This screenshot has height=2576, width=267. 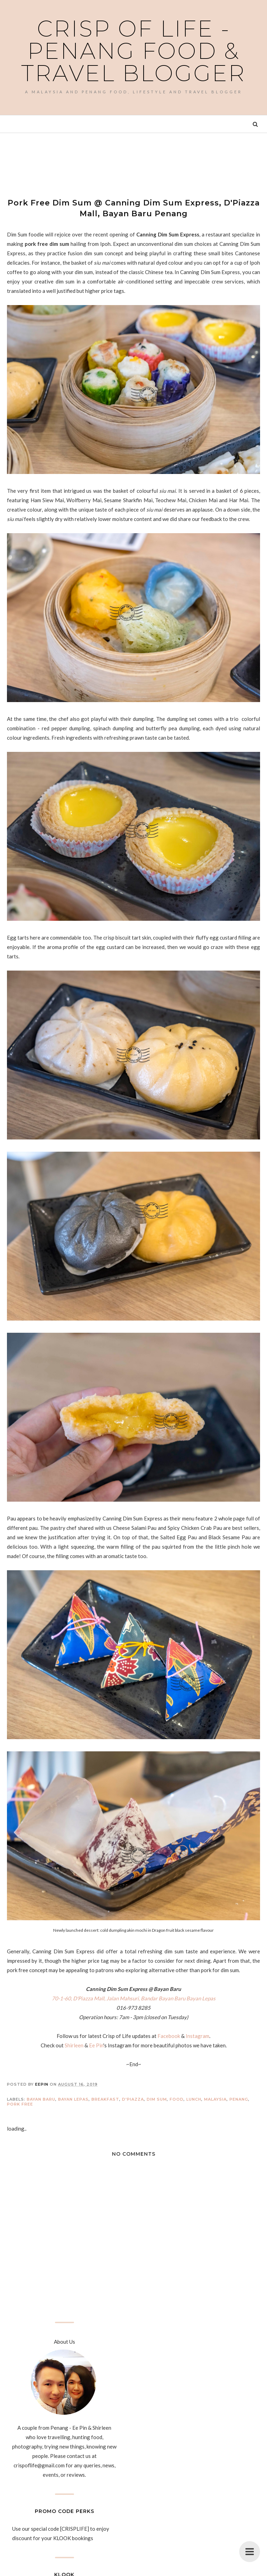 I want to click on 70-1-60, D'Piazza Mall, Jalan Mahsuri, Bandar Bayan Baru Bayan Lepas, so click(x=134, y=1998).